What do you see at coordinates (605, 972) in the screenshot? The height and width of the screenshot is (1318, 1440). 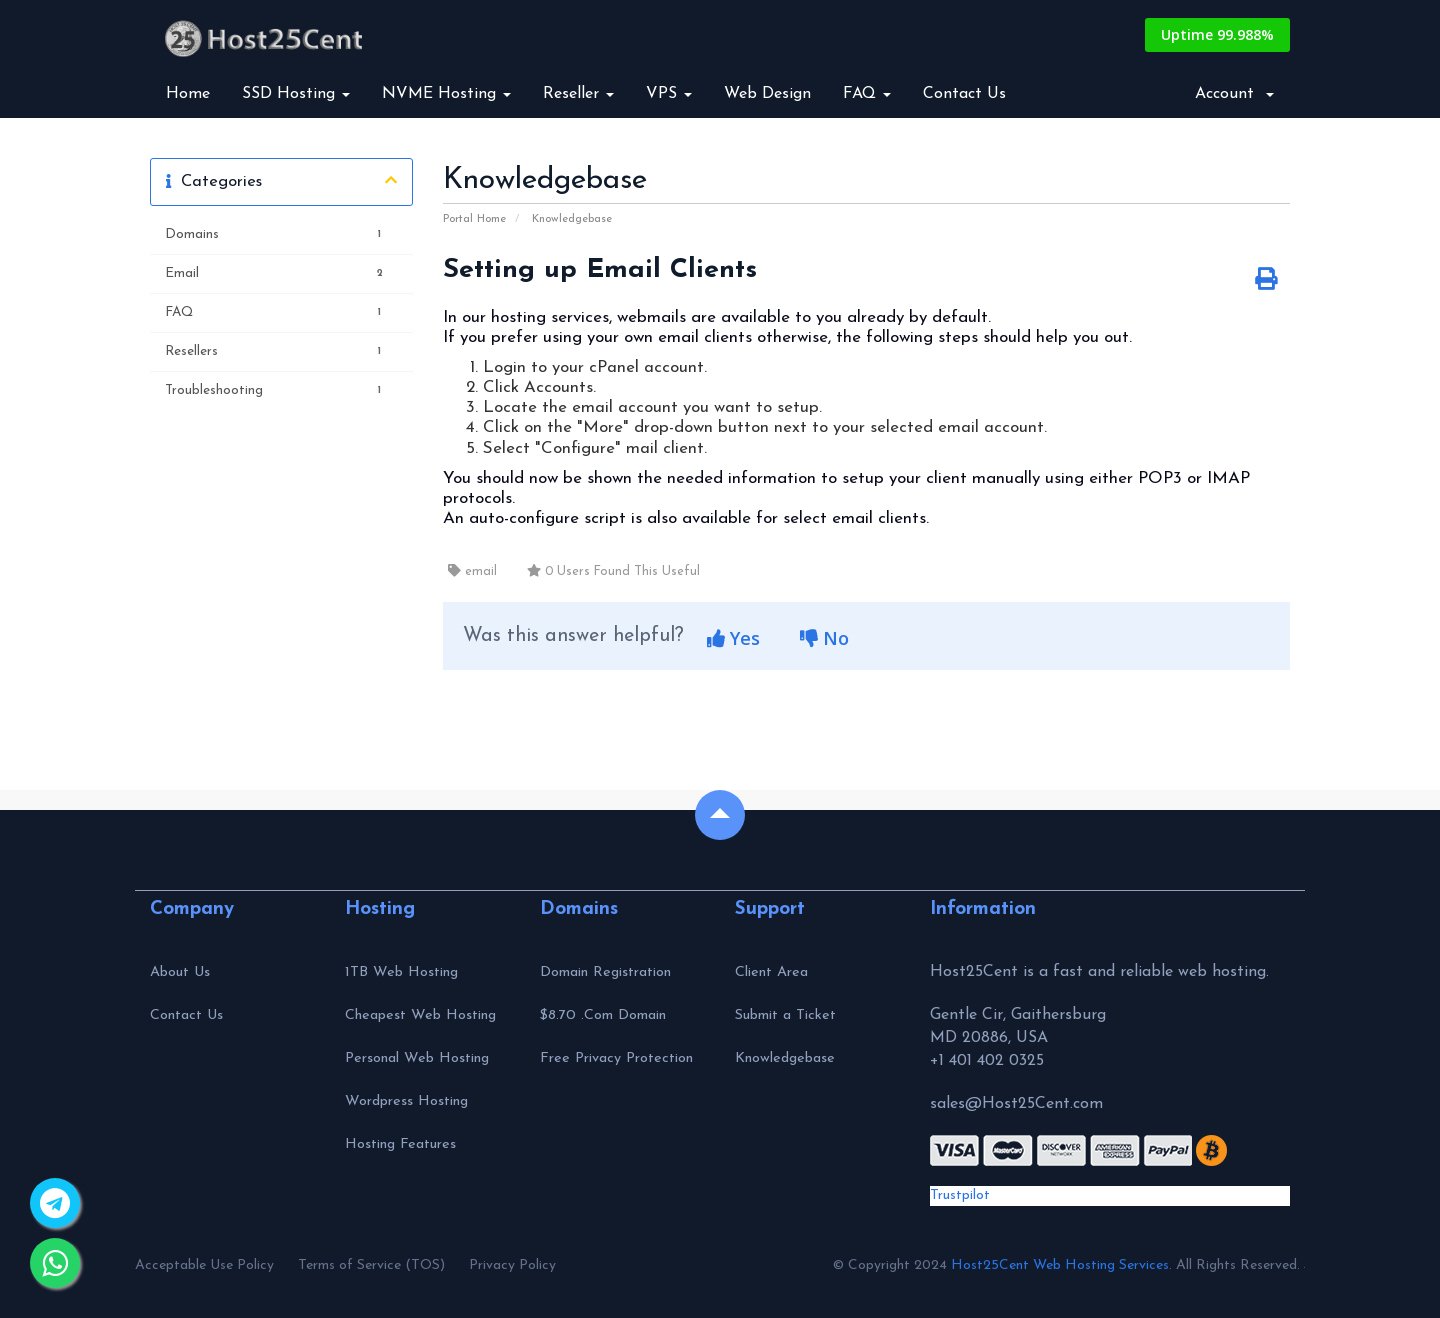 I see `Domain Registration` at bounding box center [605, 972].